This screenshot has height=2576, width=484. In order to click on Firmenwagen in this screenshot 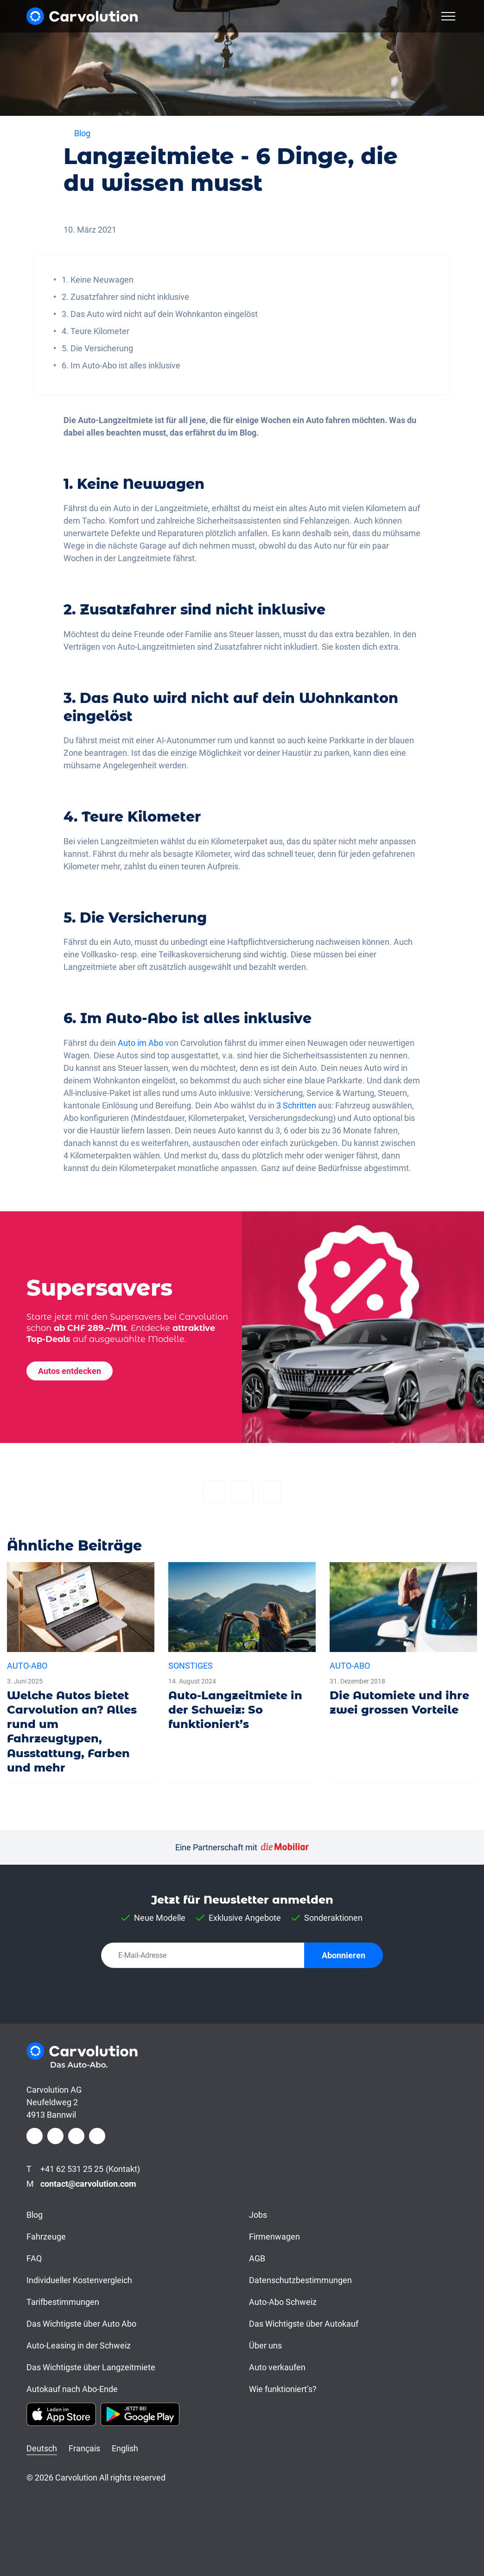, I will do `click(274, 2236)`.